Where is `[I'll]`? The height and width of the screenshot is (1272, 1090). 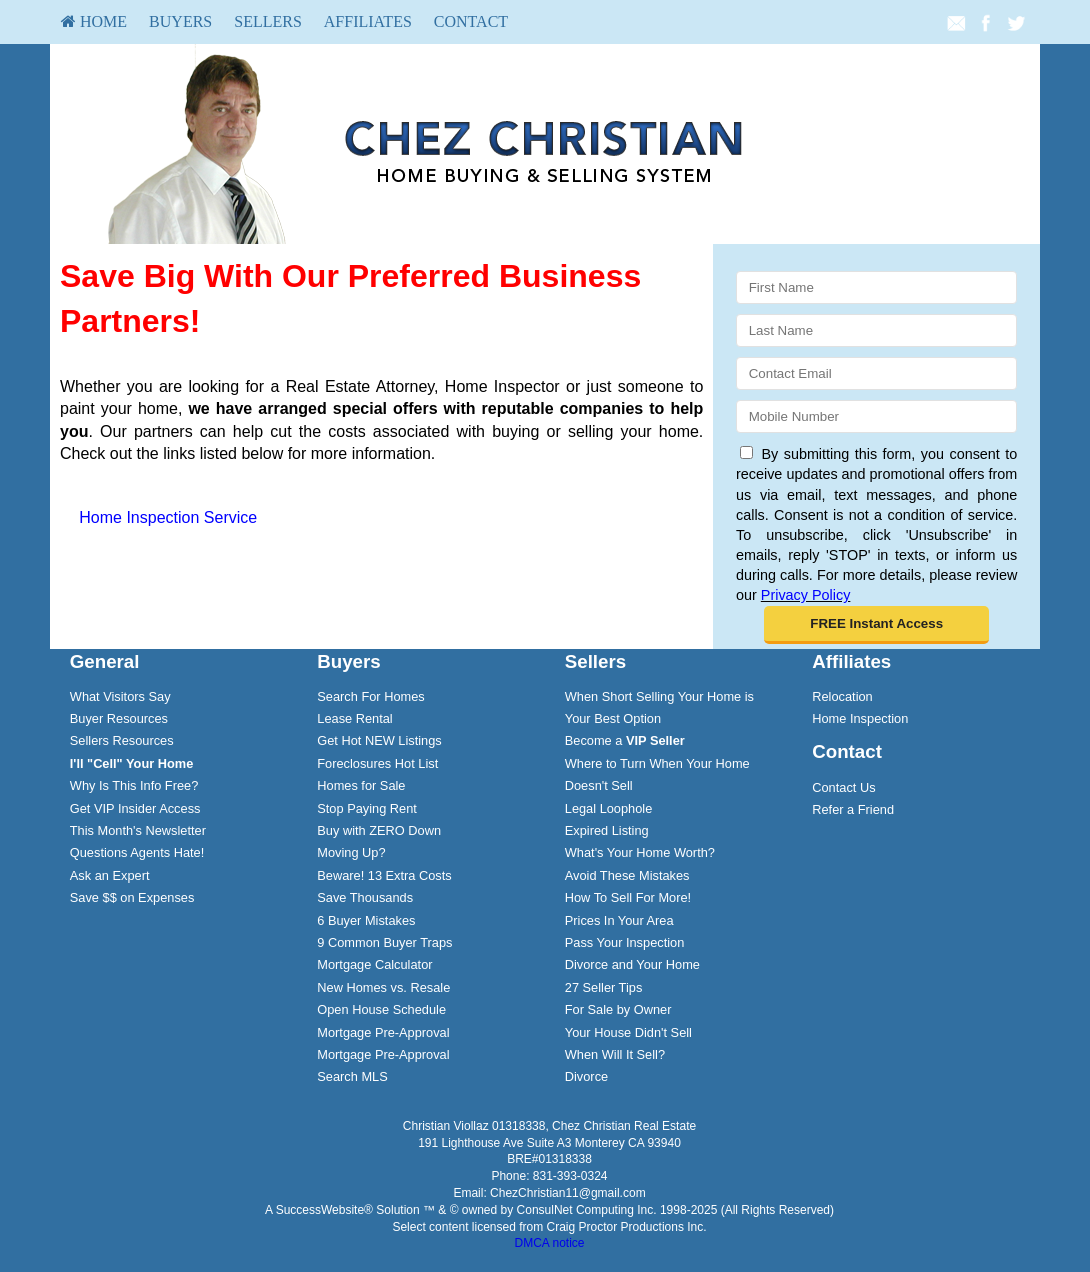 [I'll] is located at coordinates (132, 763).